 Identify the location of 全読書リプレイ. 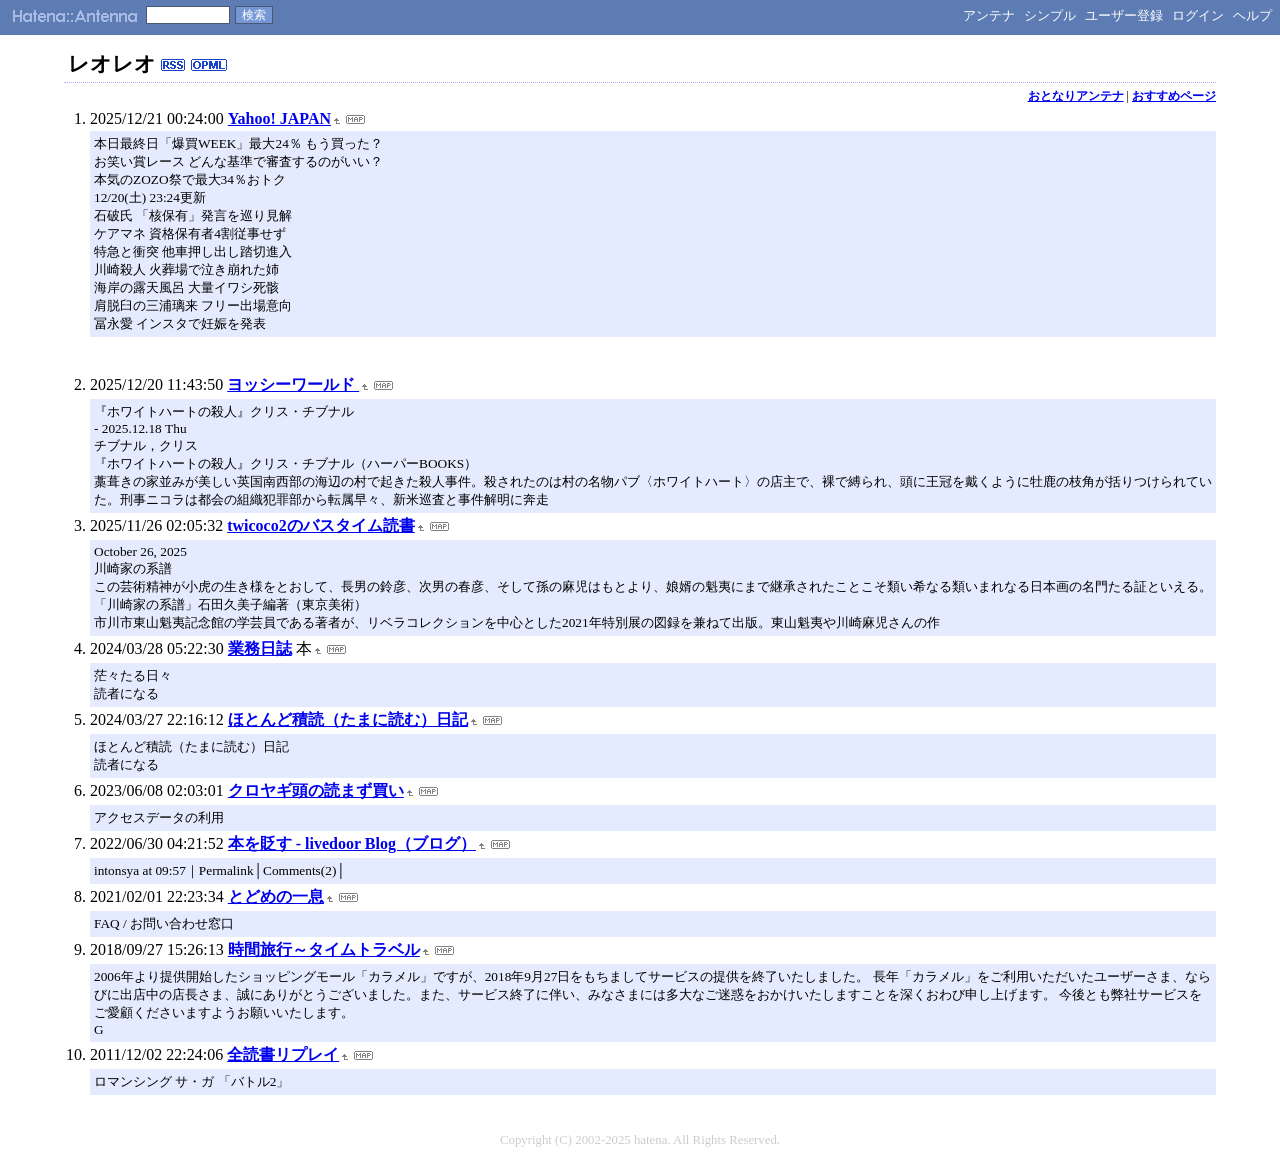
(283, 1054).